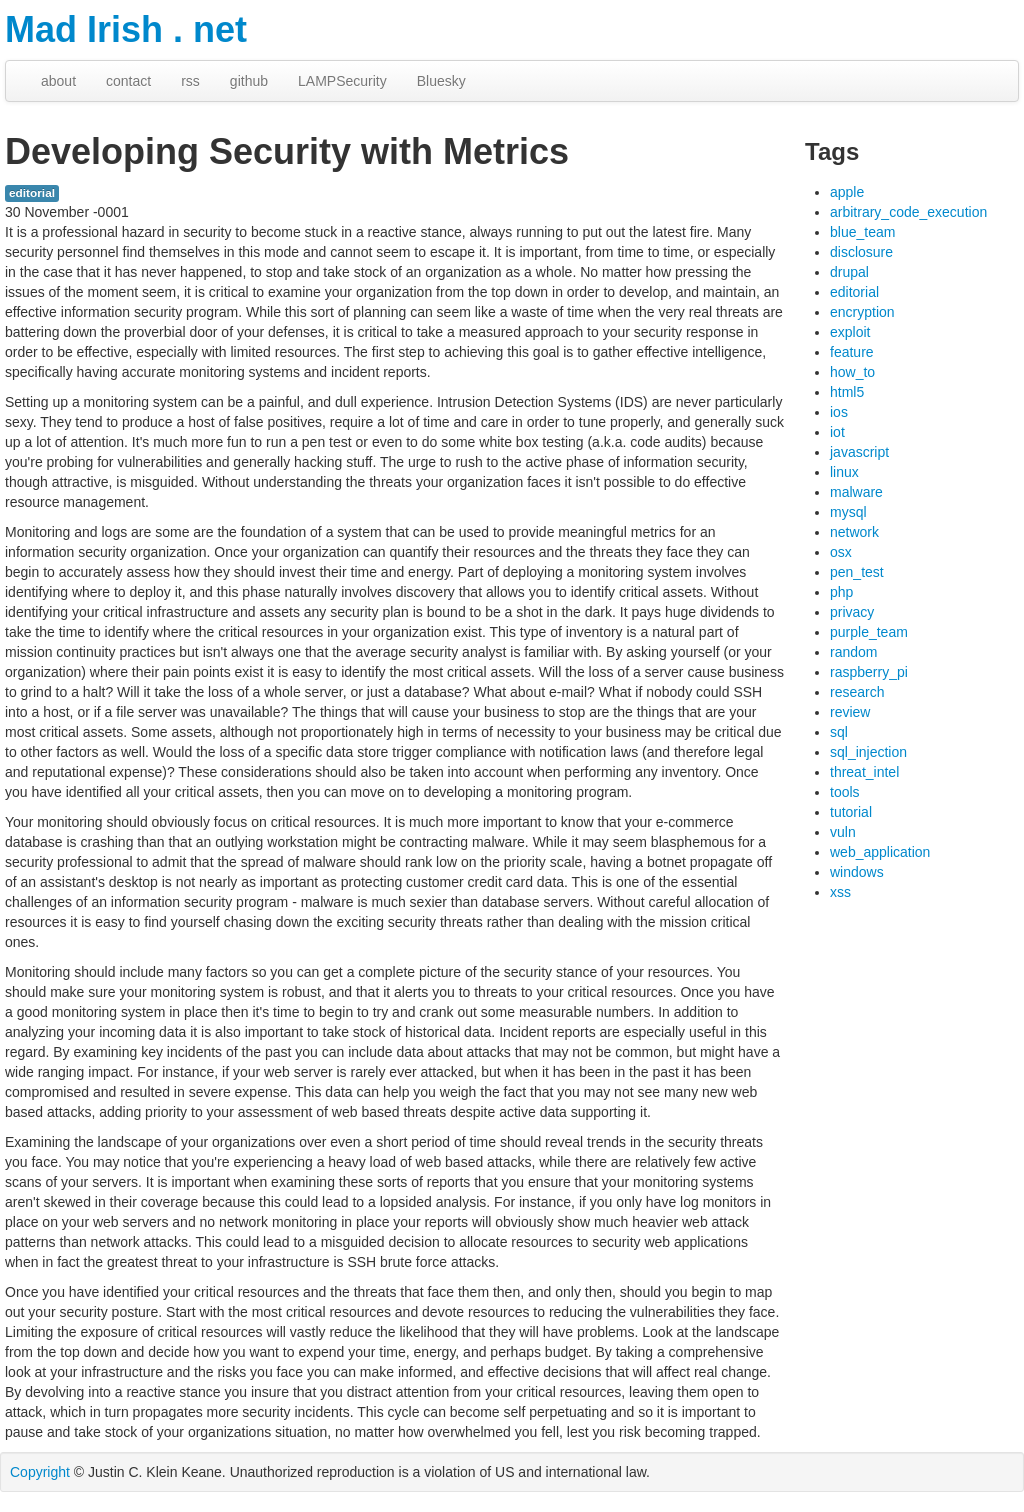 The width and height of the screenshot is (1024, 1512). I want to click on random, so click(853, 652).